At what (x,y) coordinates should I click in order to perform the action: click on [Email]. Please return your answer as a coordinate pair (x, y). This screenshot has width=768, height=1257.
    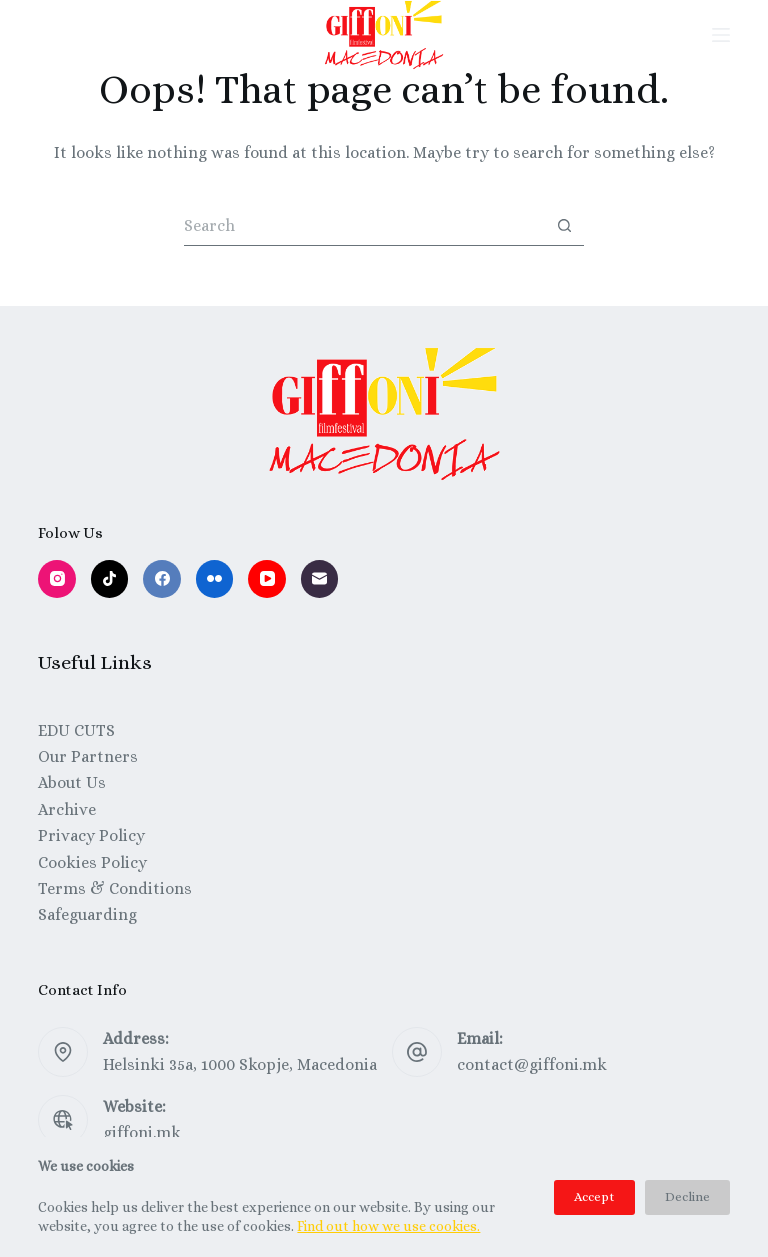
    Looking at the image, I should click on (320, 579).